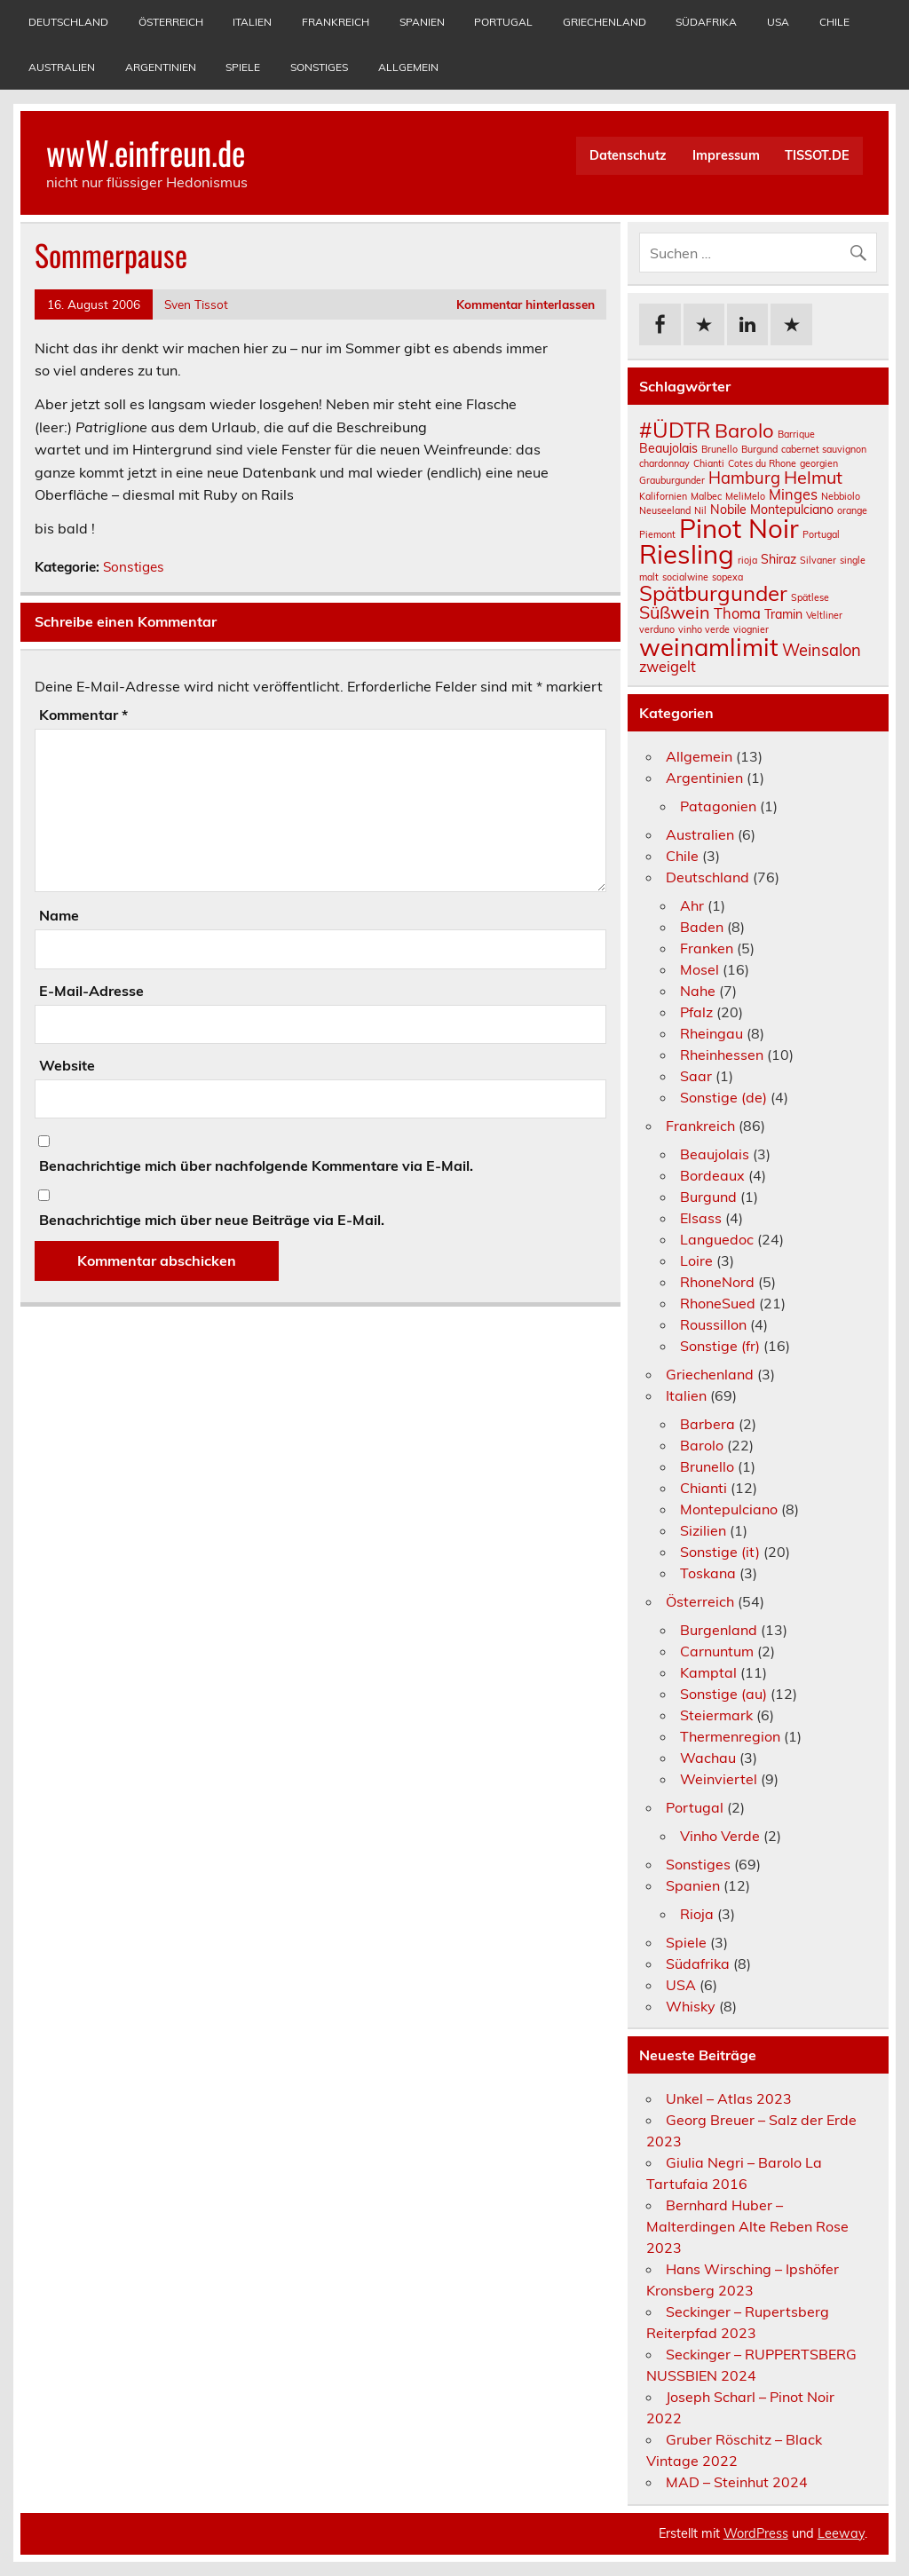  I want to click on orange [orange (1 Eintrag)], so click(852, 510).